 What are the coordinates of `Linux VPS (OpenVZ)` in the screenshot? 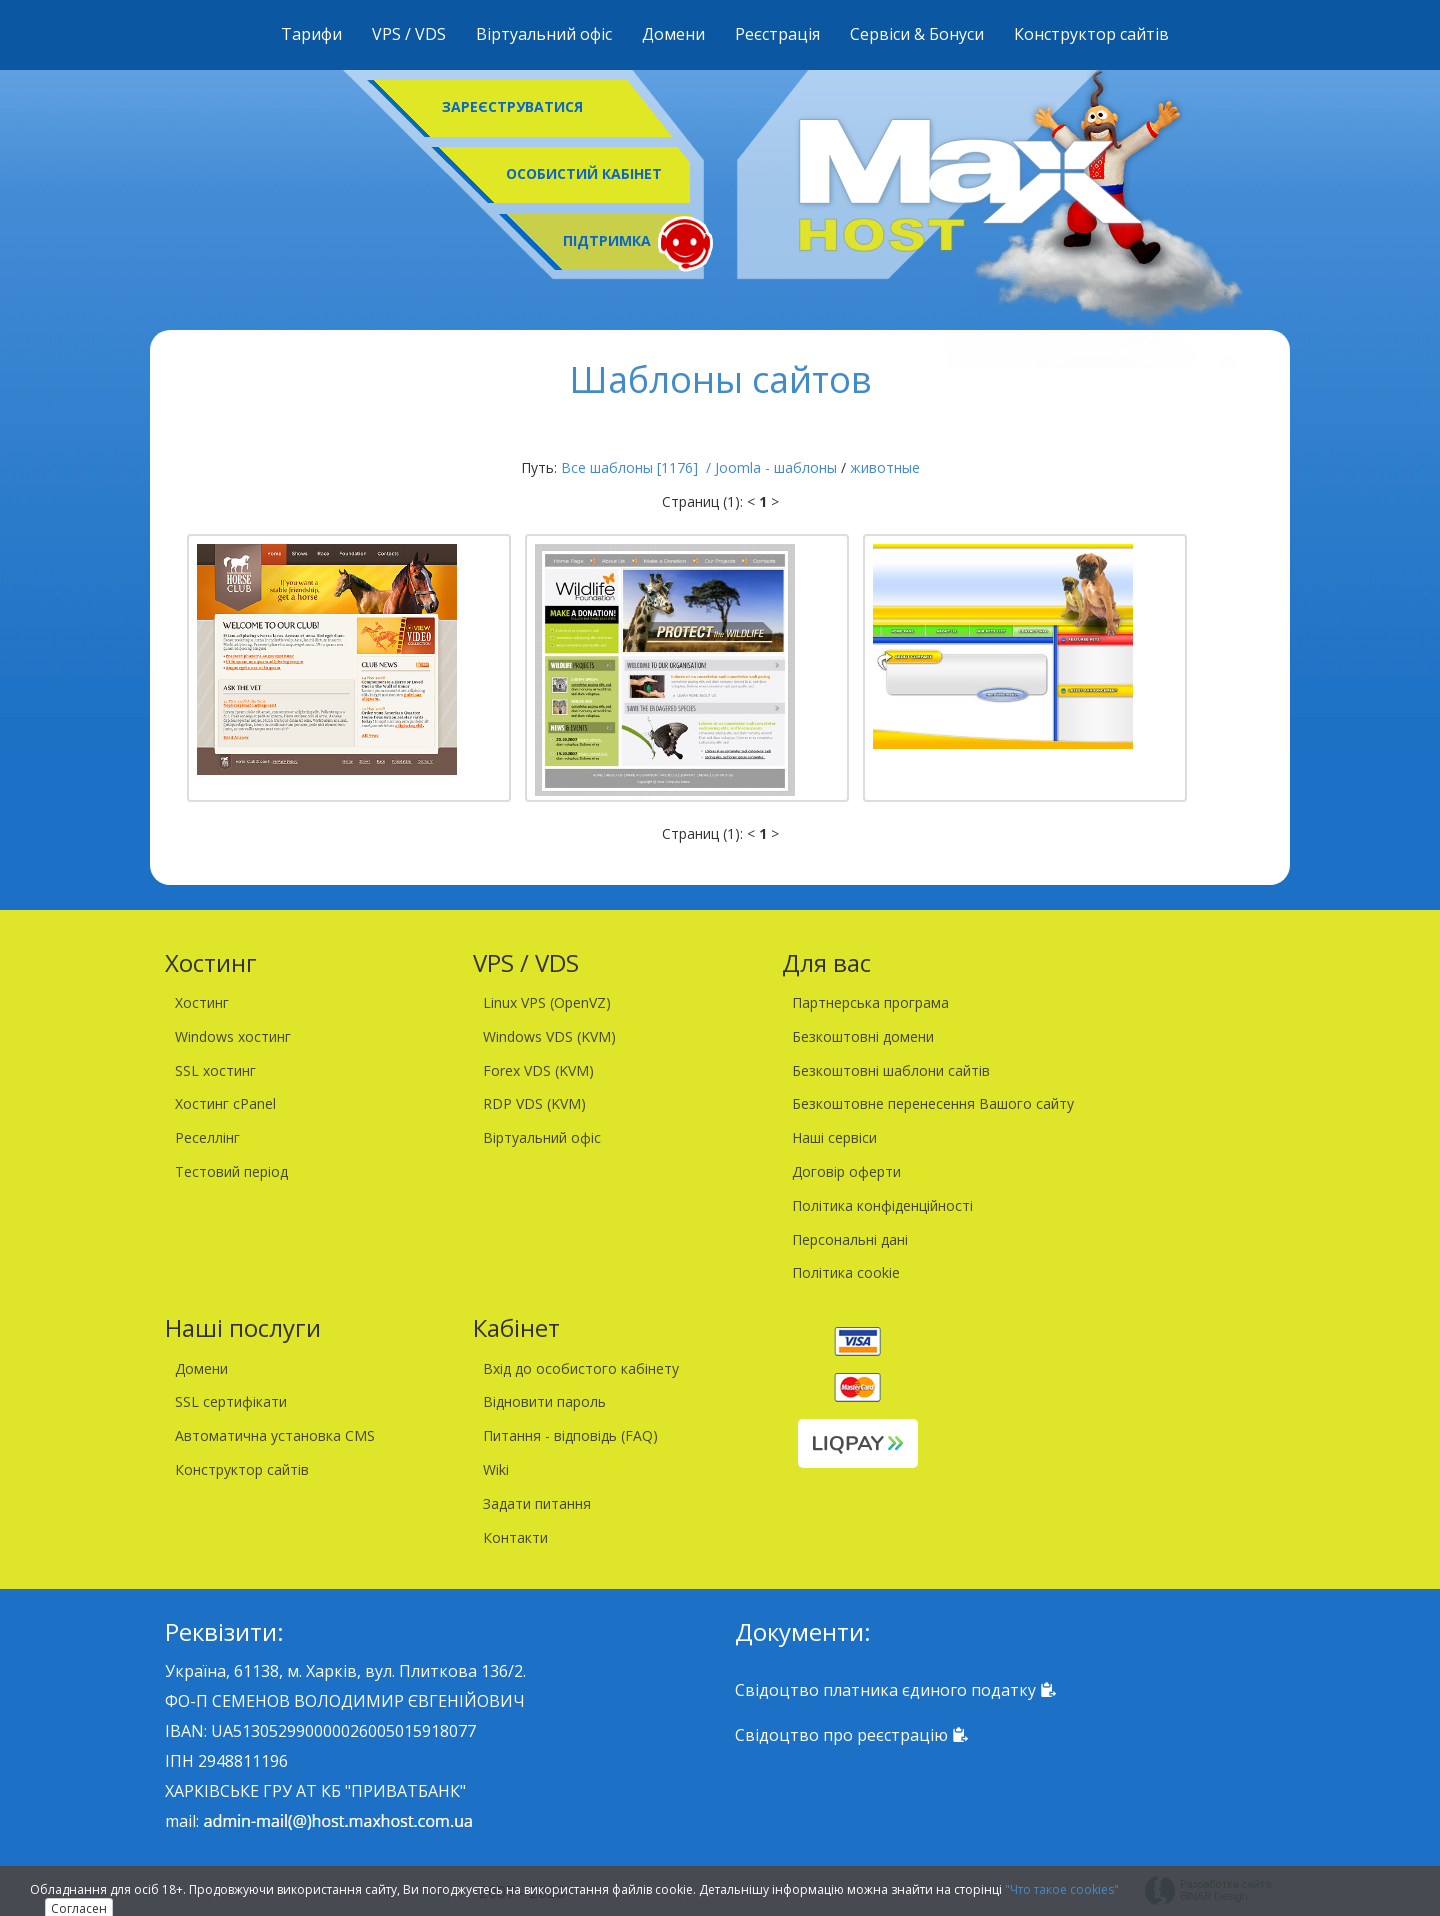 It's located at (547, 1002).